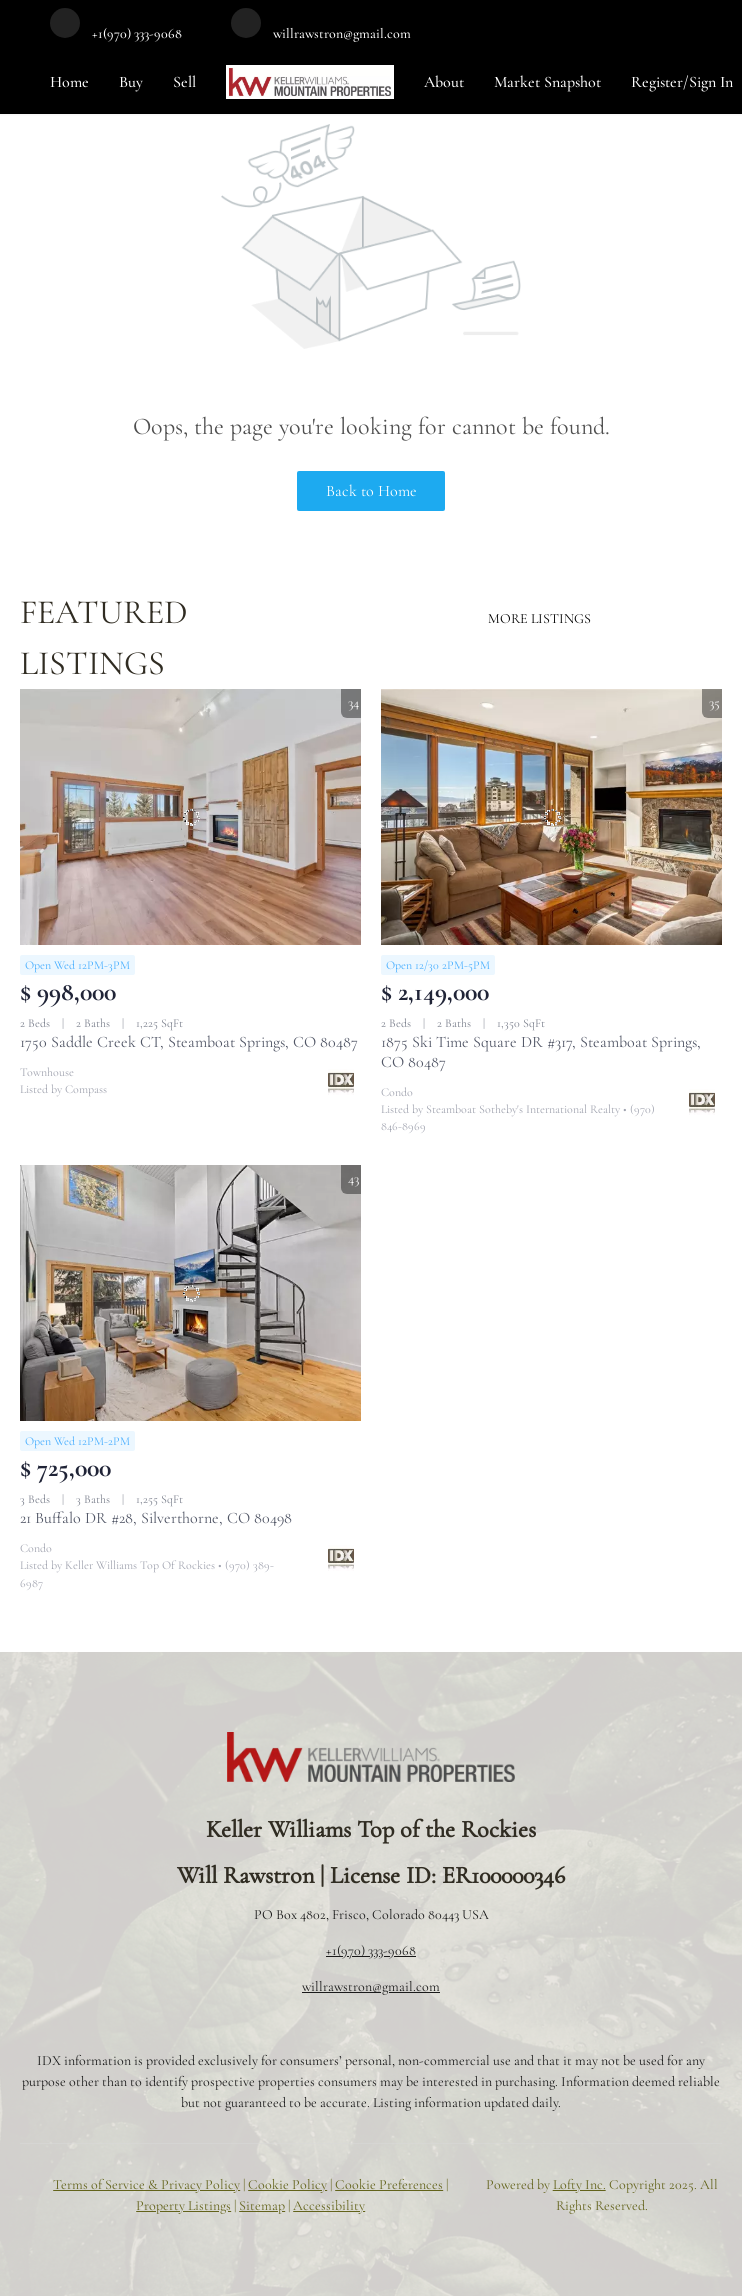 This screenshot has height=2296, width=742. What do you see at coordinates (183, 2205) in the screenshot?
I see `Property Listings` at bounding box center [183, 2205].